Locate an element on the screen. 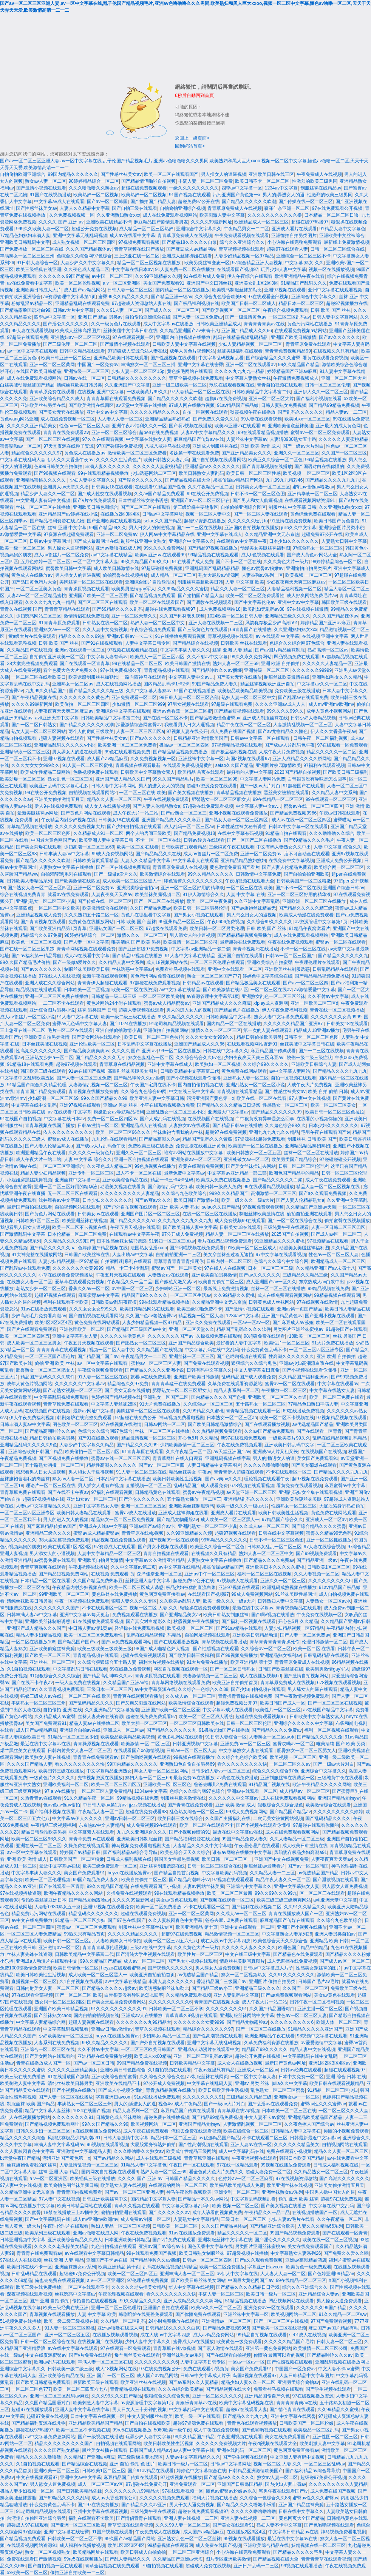 This screenshot has height=2576, width=371. 谁有av网站在线播放中文字幕 is located at coordinates (194, 1152).